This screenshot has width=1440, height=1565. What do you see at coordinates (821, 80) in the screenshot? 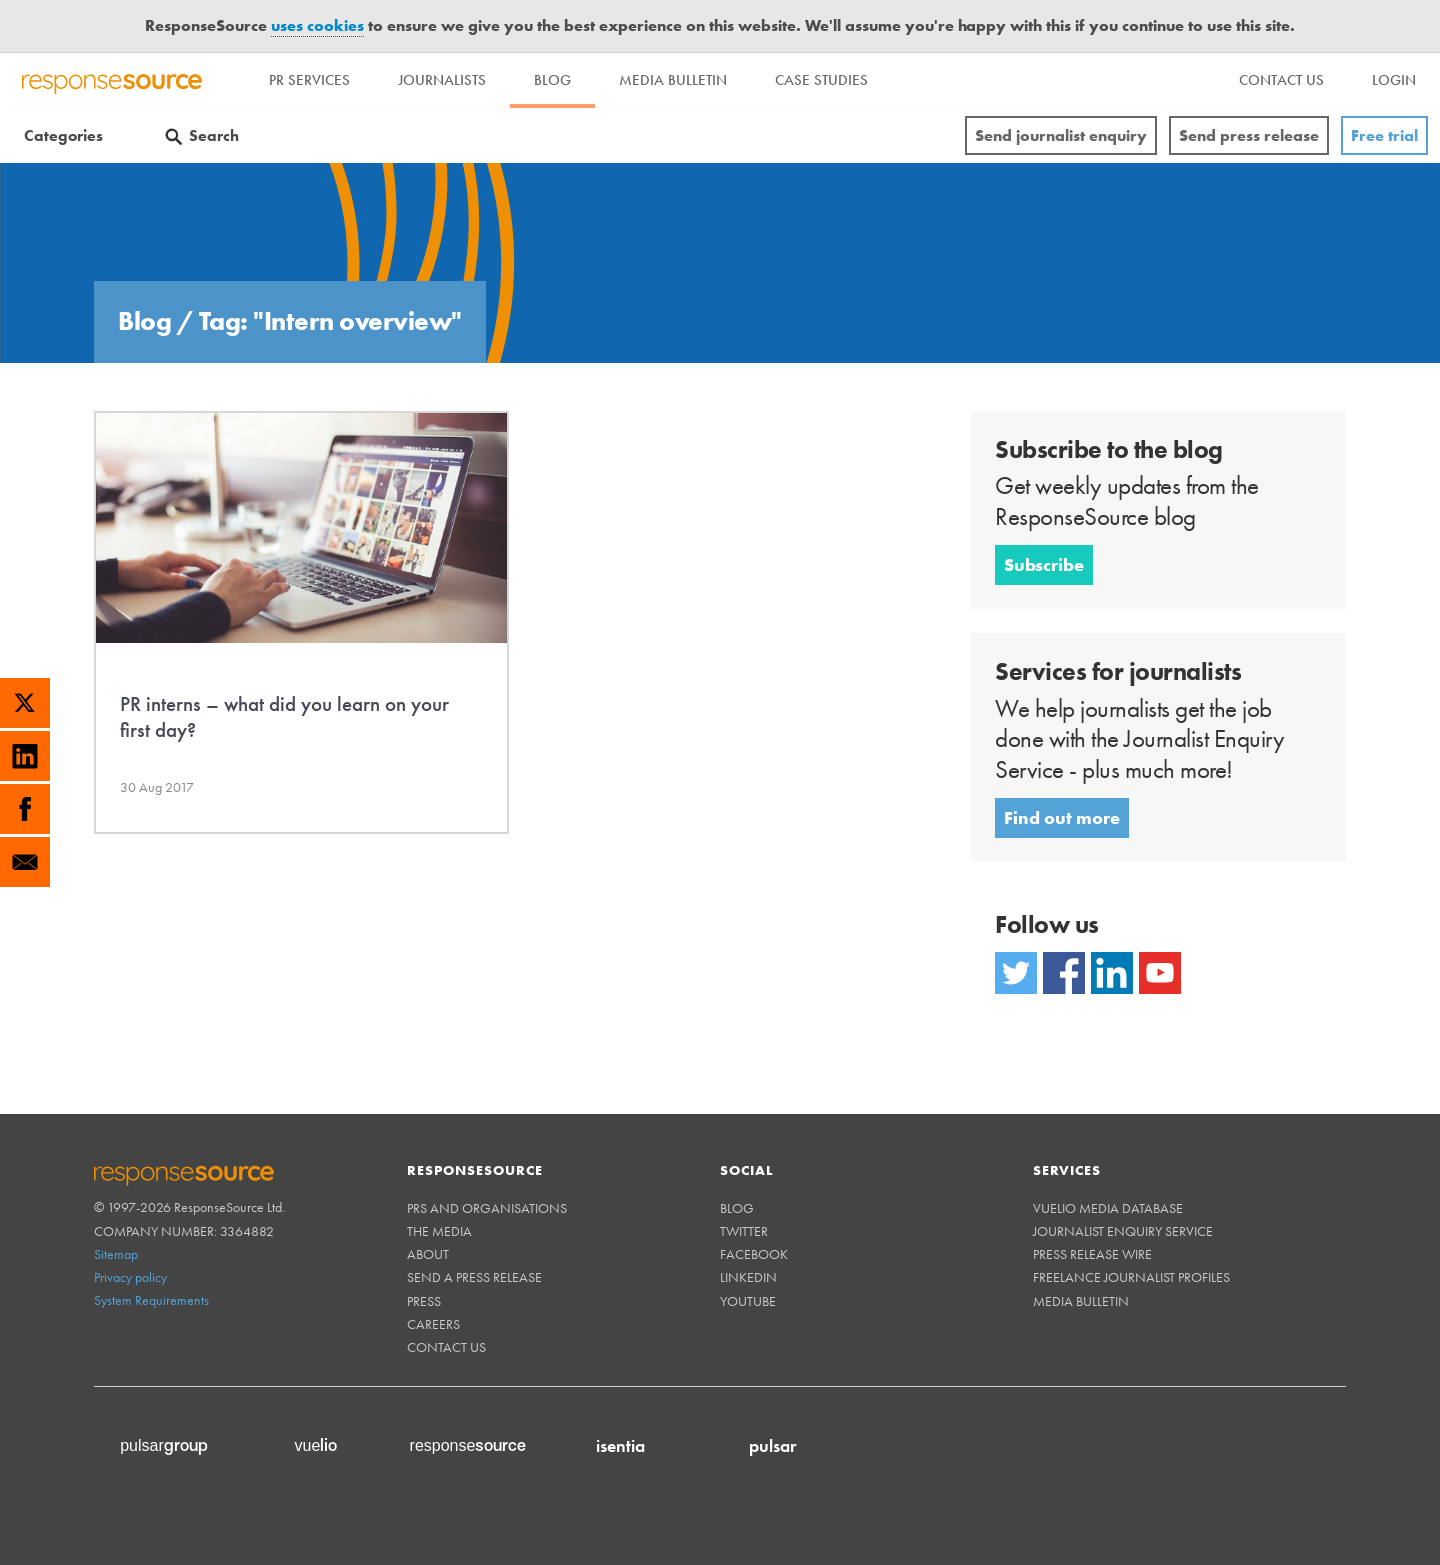
I see `Case Studies` at bounding box center [821, 80].